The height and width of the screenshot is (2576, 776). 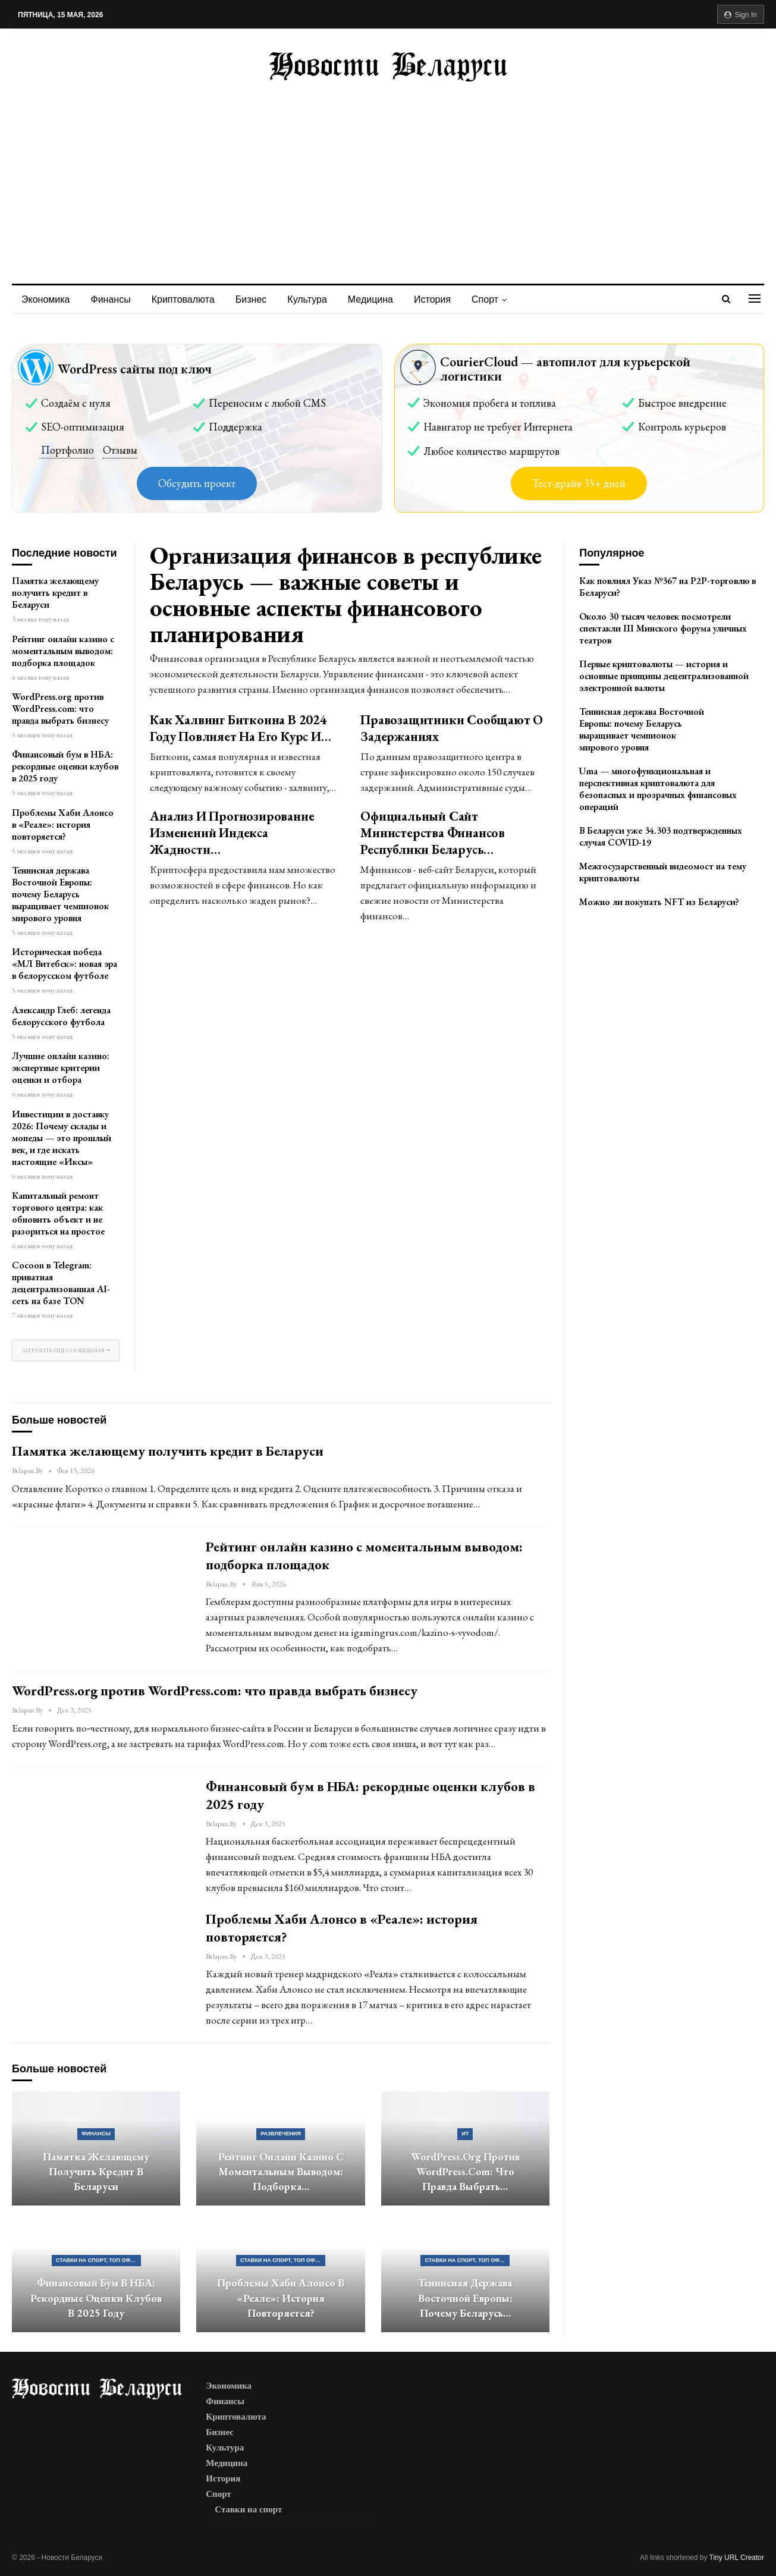 I want to click on WordPress.org против WordPress.com: что правда выбрать бизнесу, so click(x=60, y=708).